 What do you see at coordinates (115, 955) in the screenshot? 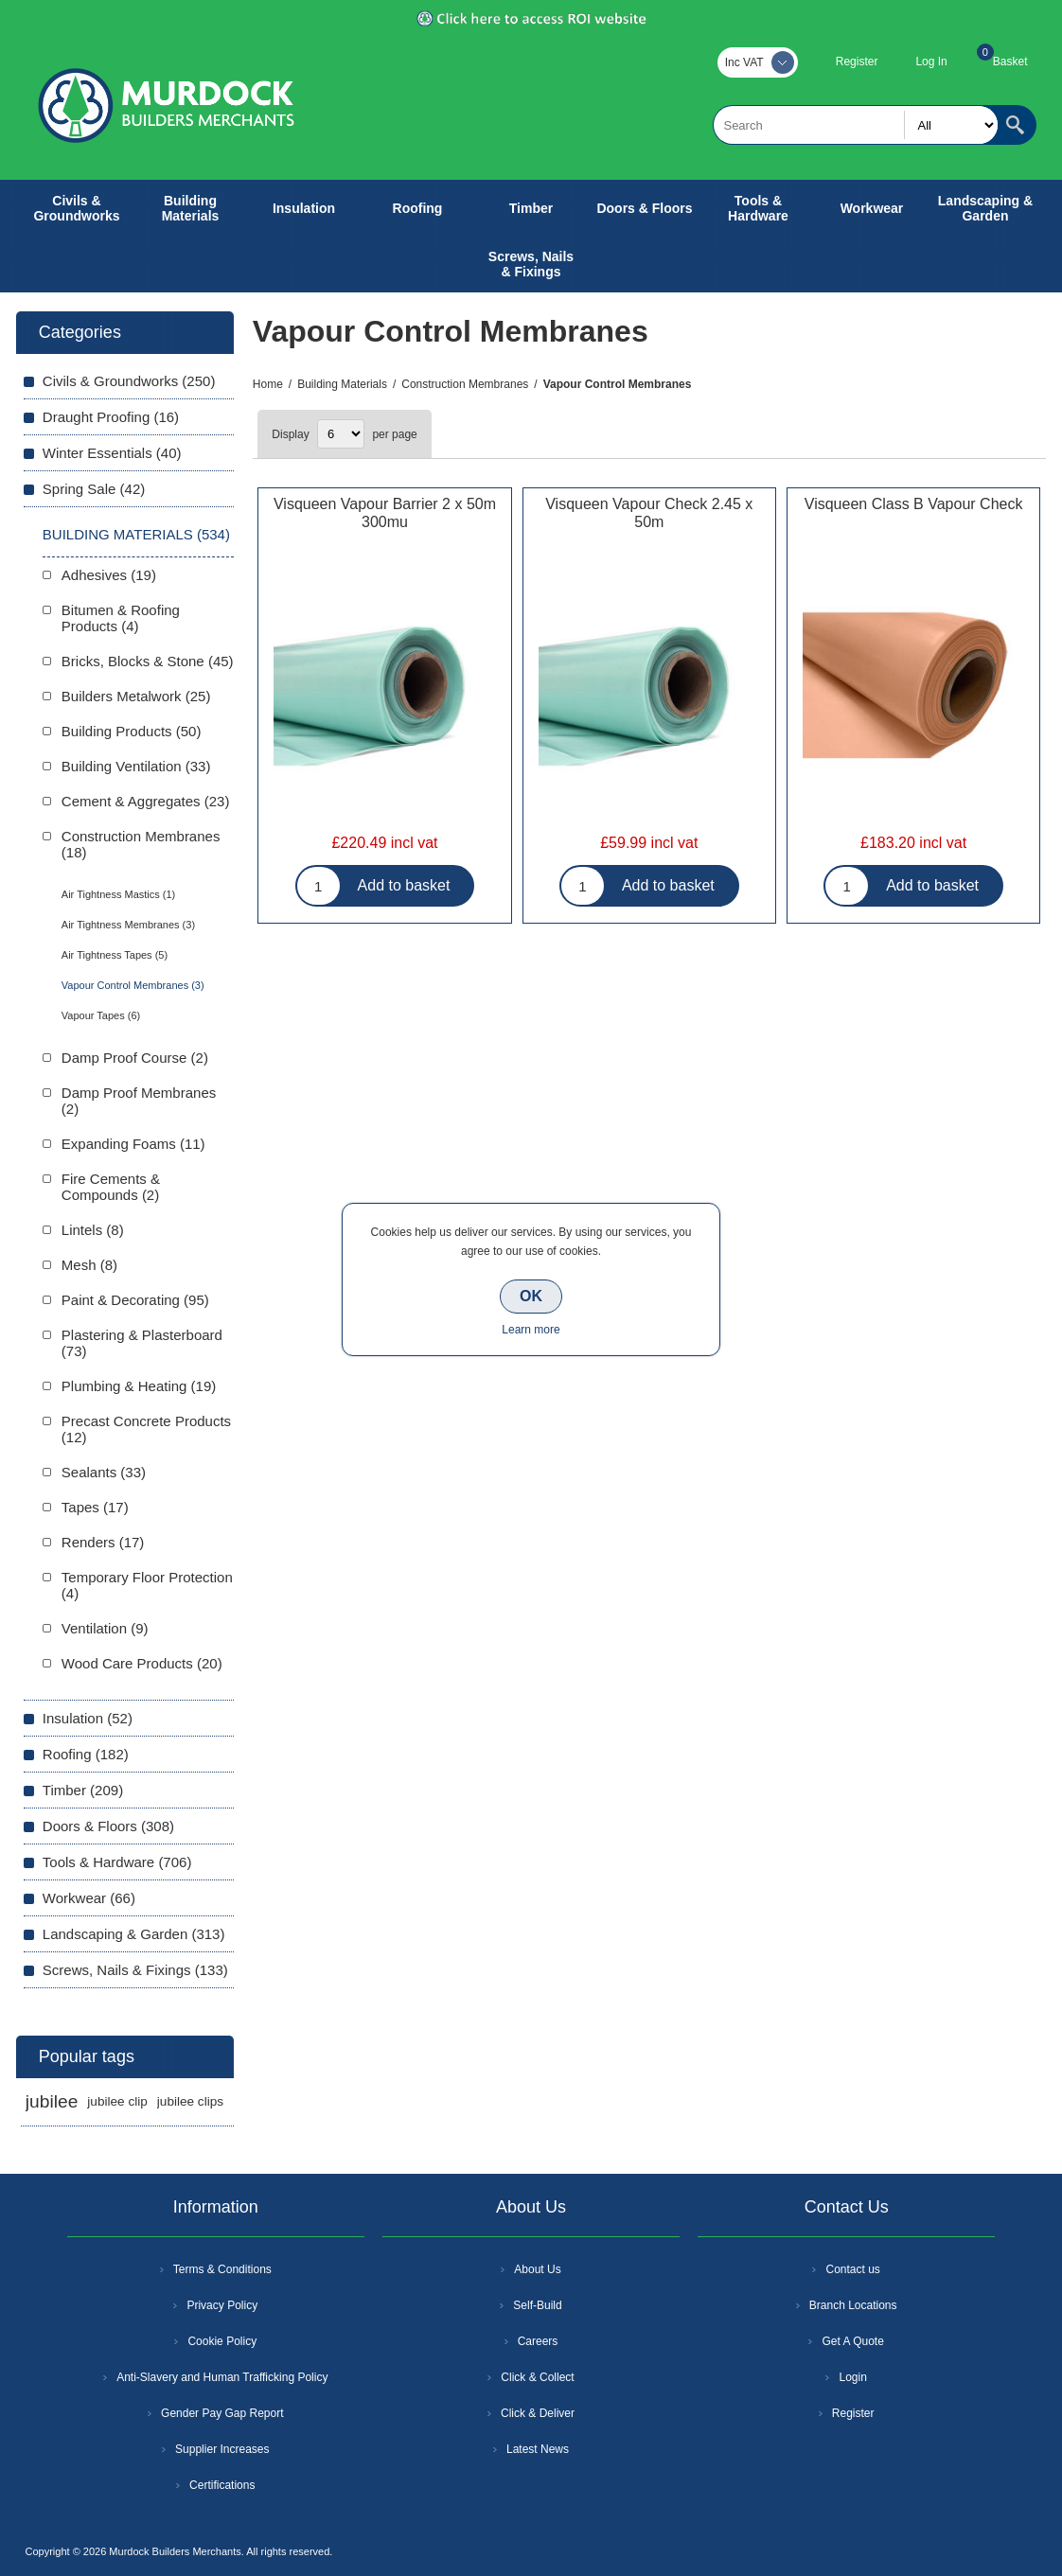
I see `Air Tightness Tapes (5)` at bounding box center [115, 955].